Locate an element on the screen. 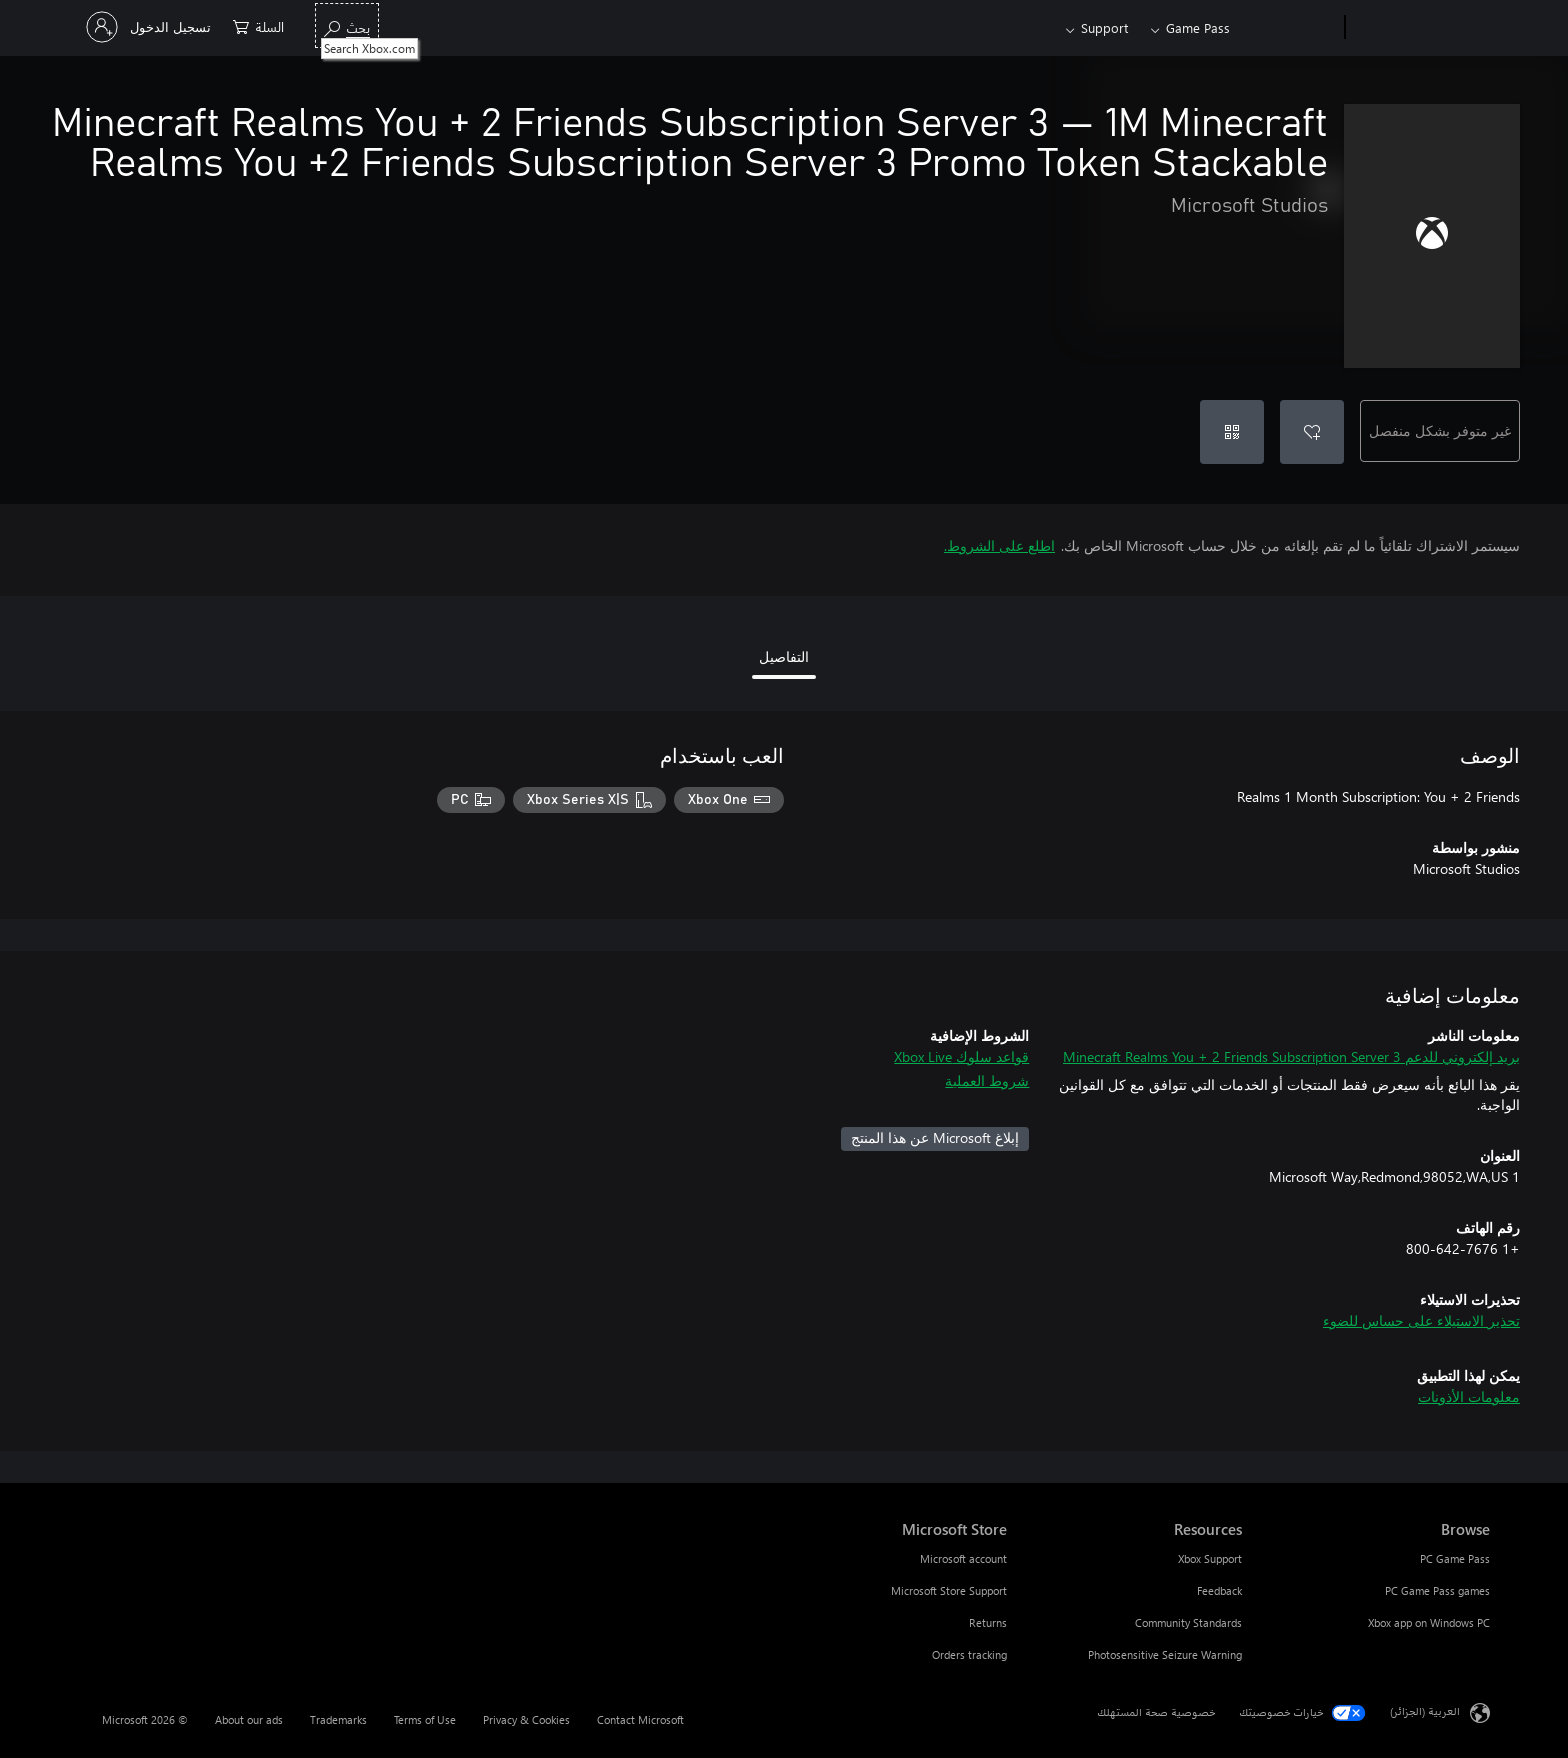 The image size is (1568, 1758). [Microsoft] is located at coordinates (1421, 28).